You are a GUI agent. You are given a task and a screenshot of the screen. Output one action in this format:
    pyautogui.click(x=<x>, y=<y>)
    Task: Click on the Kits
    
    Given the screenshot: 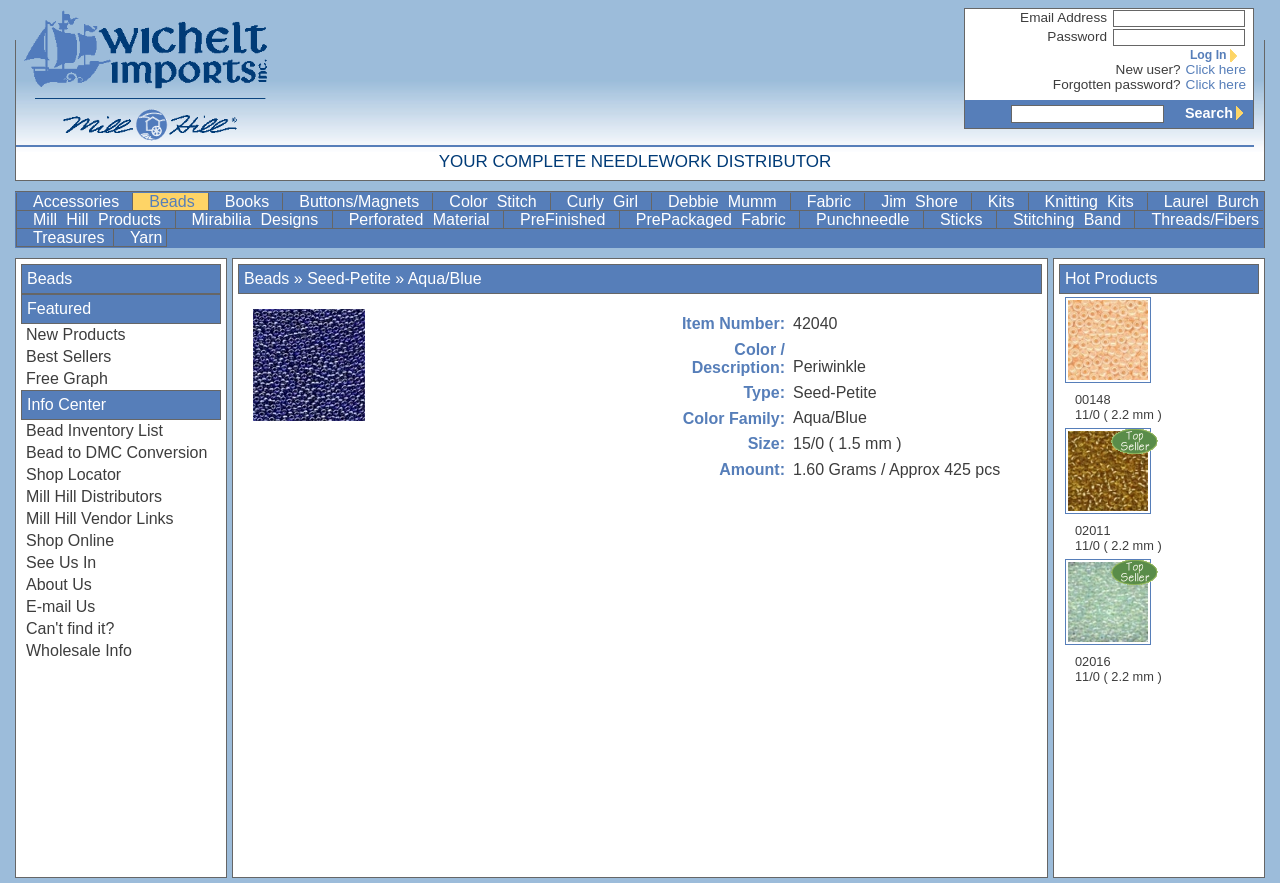 What is the action you would take?
    pyautogui.click(x=1006, y=201)
    